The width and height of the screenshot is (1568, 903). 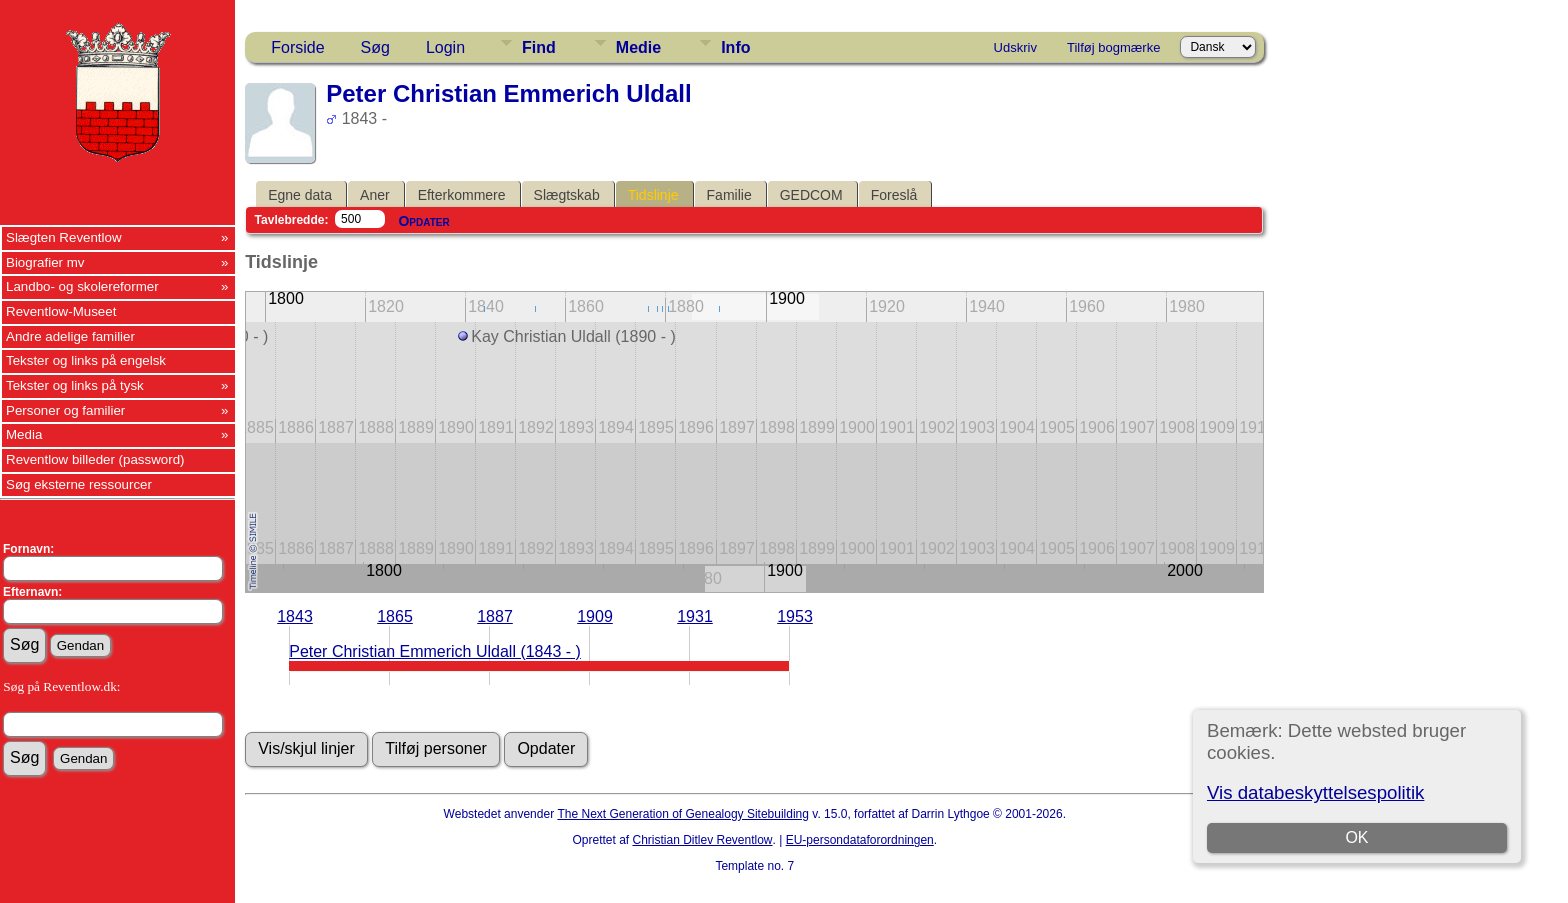 What do you see at coordinates (638, 47) in the screenshot?
I see `Medie` at bounding box center [638, 47].